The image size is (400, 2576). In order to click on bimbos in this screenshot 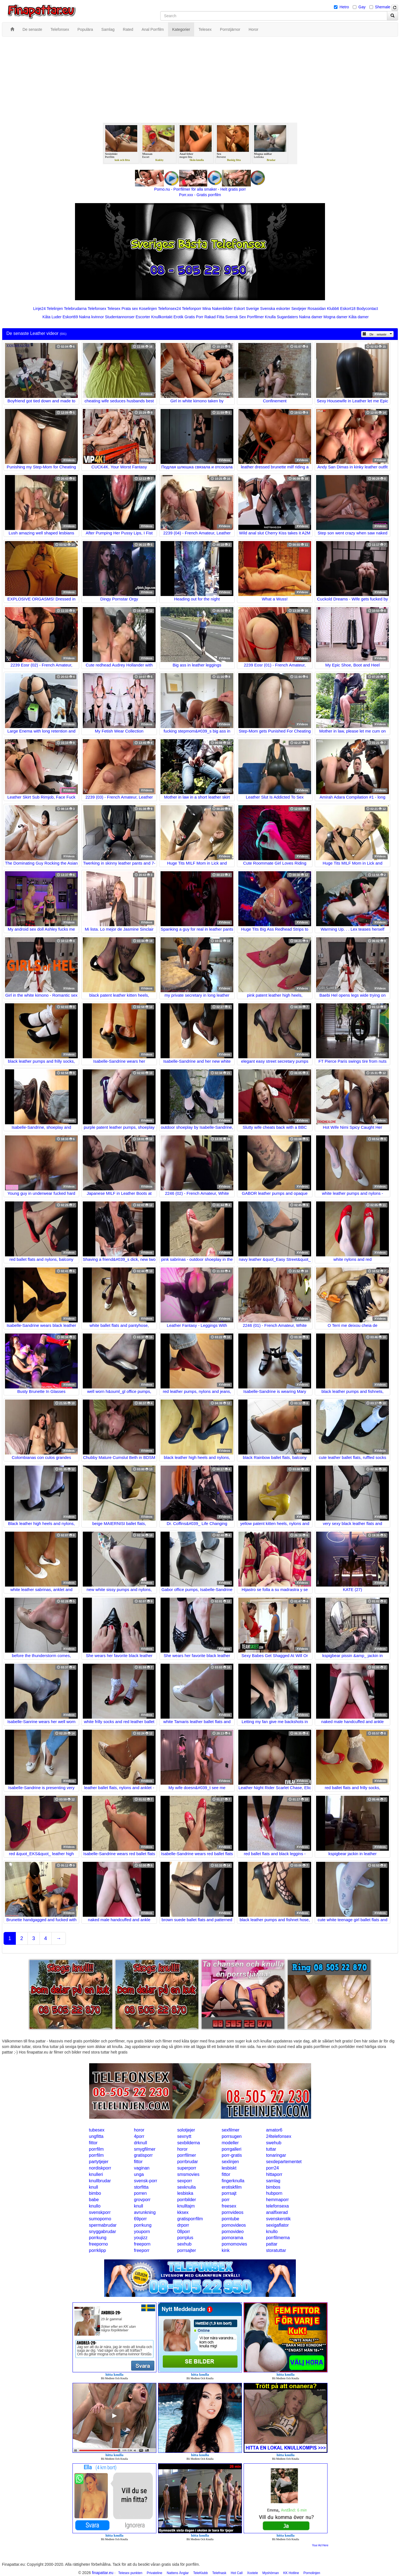, I will do `click(273, 2187)`.